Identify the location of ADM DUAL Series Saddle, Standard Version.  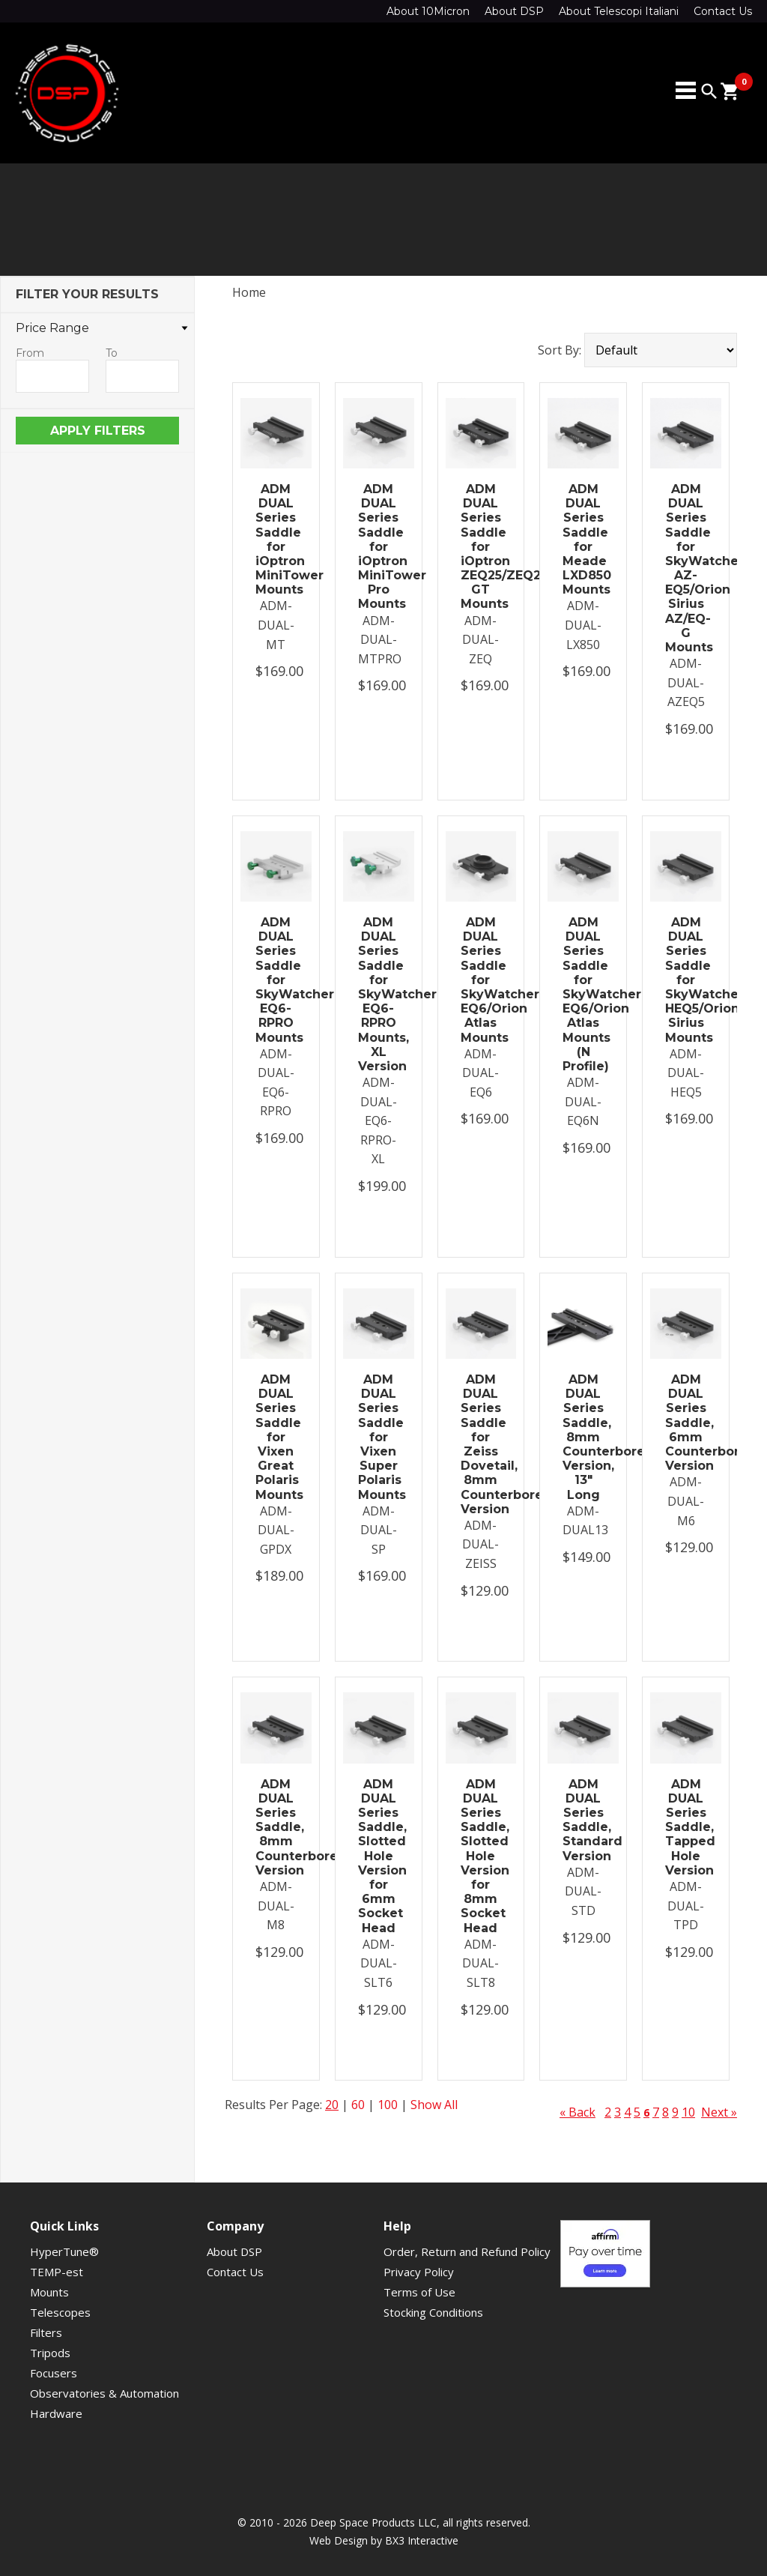
(583, 1820).